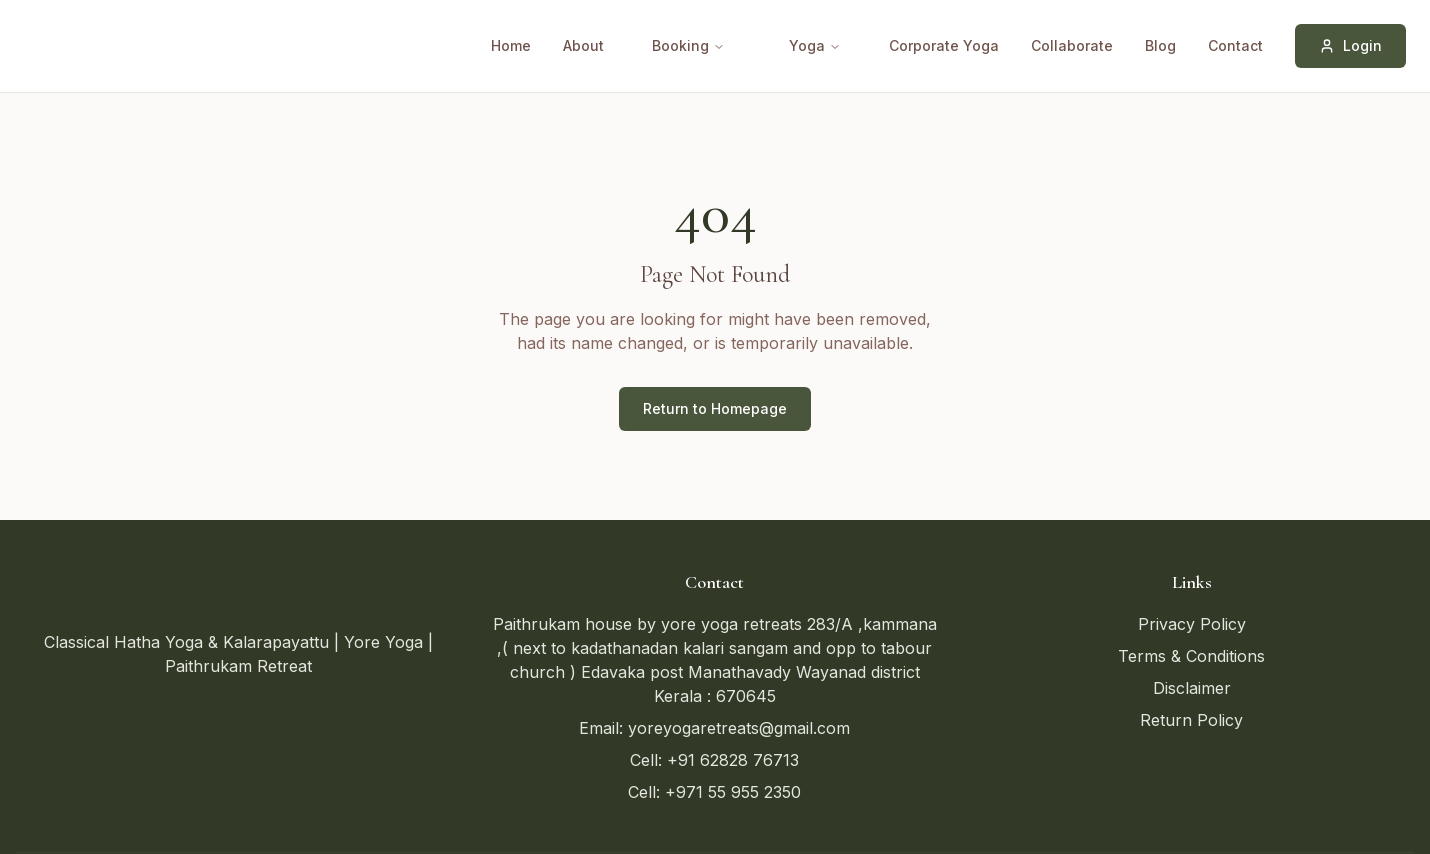 The width and height of the screenshot is (1430, 854). I want to click on Booking, so click(688, 45).